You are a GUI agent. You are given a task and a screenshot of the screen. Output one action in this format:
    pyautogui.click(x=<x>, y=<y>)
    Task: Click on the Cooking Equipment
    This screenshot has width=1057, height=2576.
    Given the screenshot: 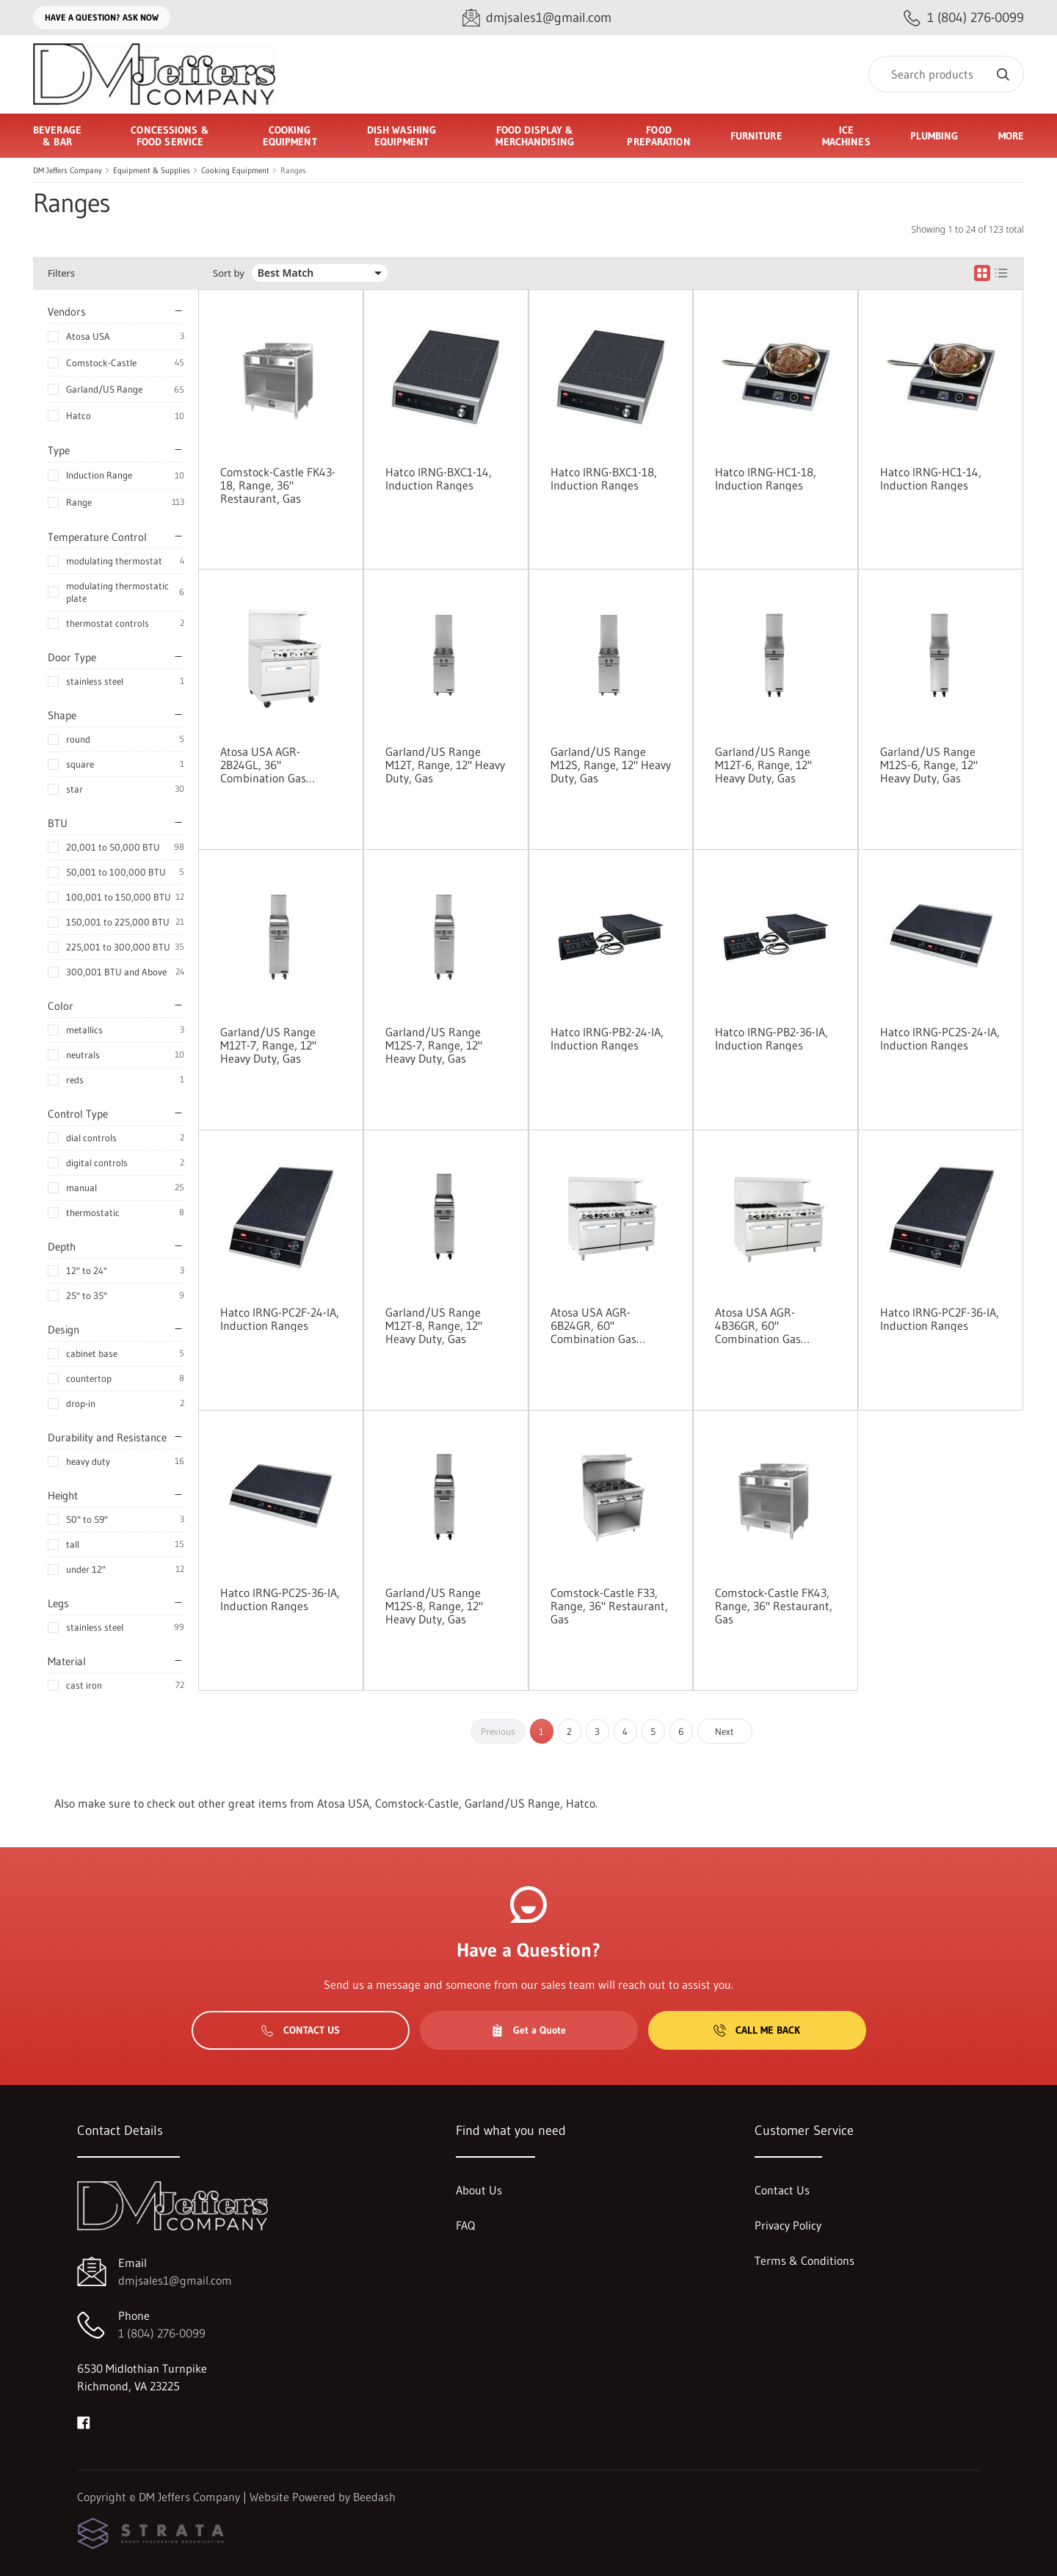 What is the action you would take?
    pyautogui.click(x=235, y=170)
    